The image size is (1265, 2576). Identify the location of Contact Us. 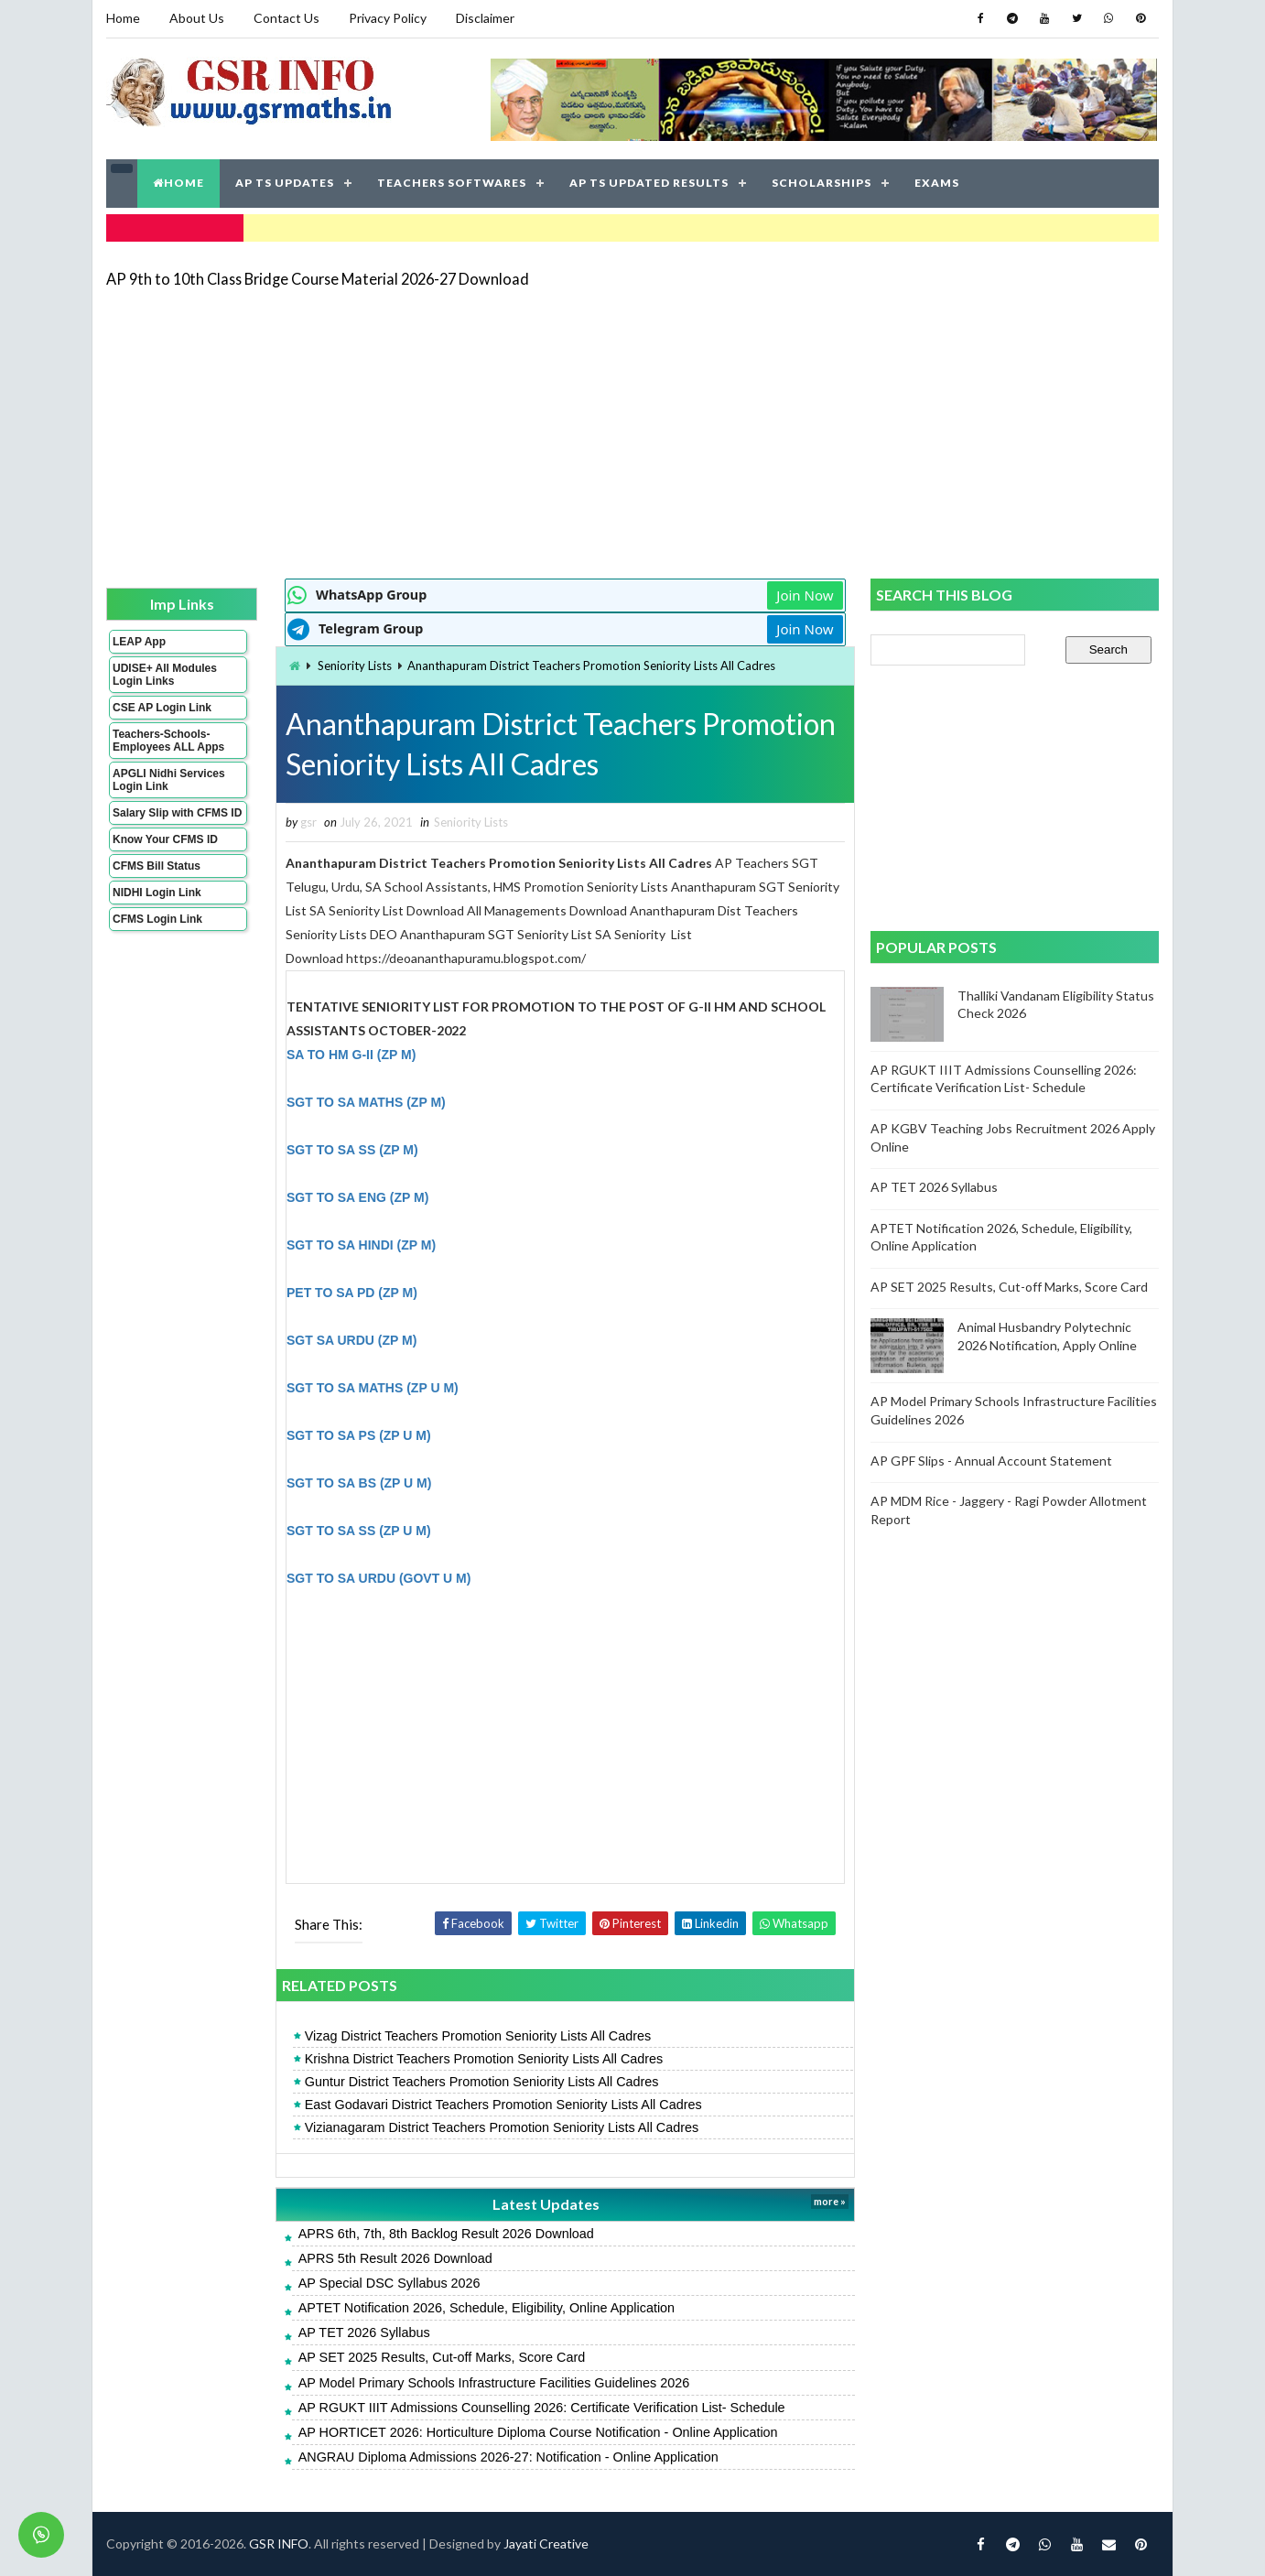
(286, 18).